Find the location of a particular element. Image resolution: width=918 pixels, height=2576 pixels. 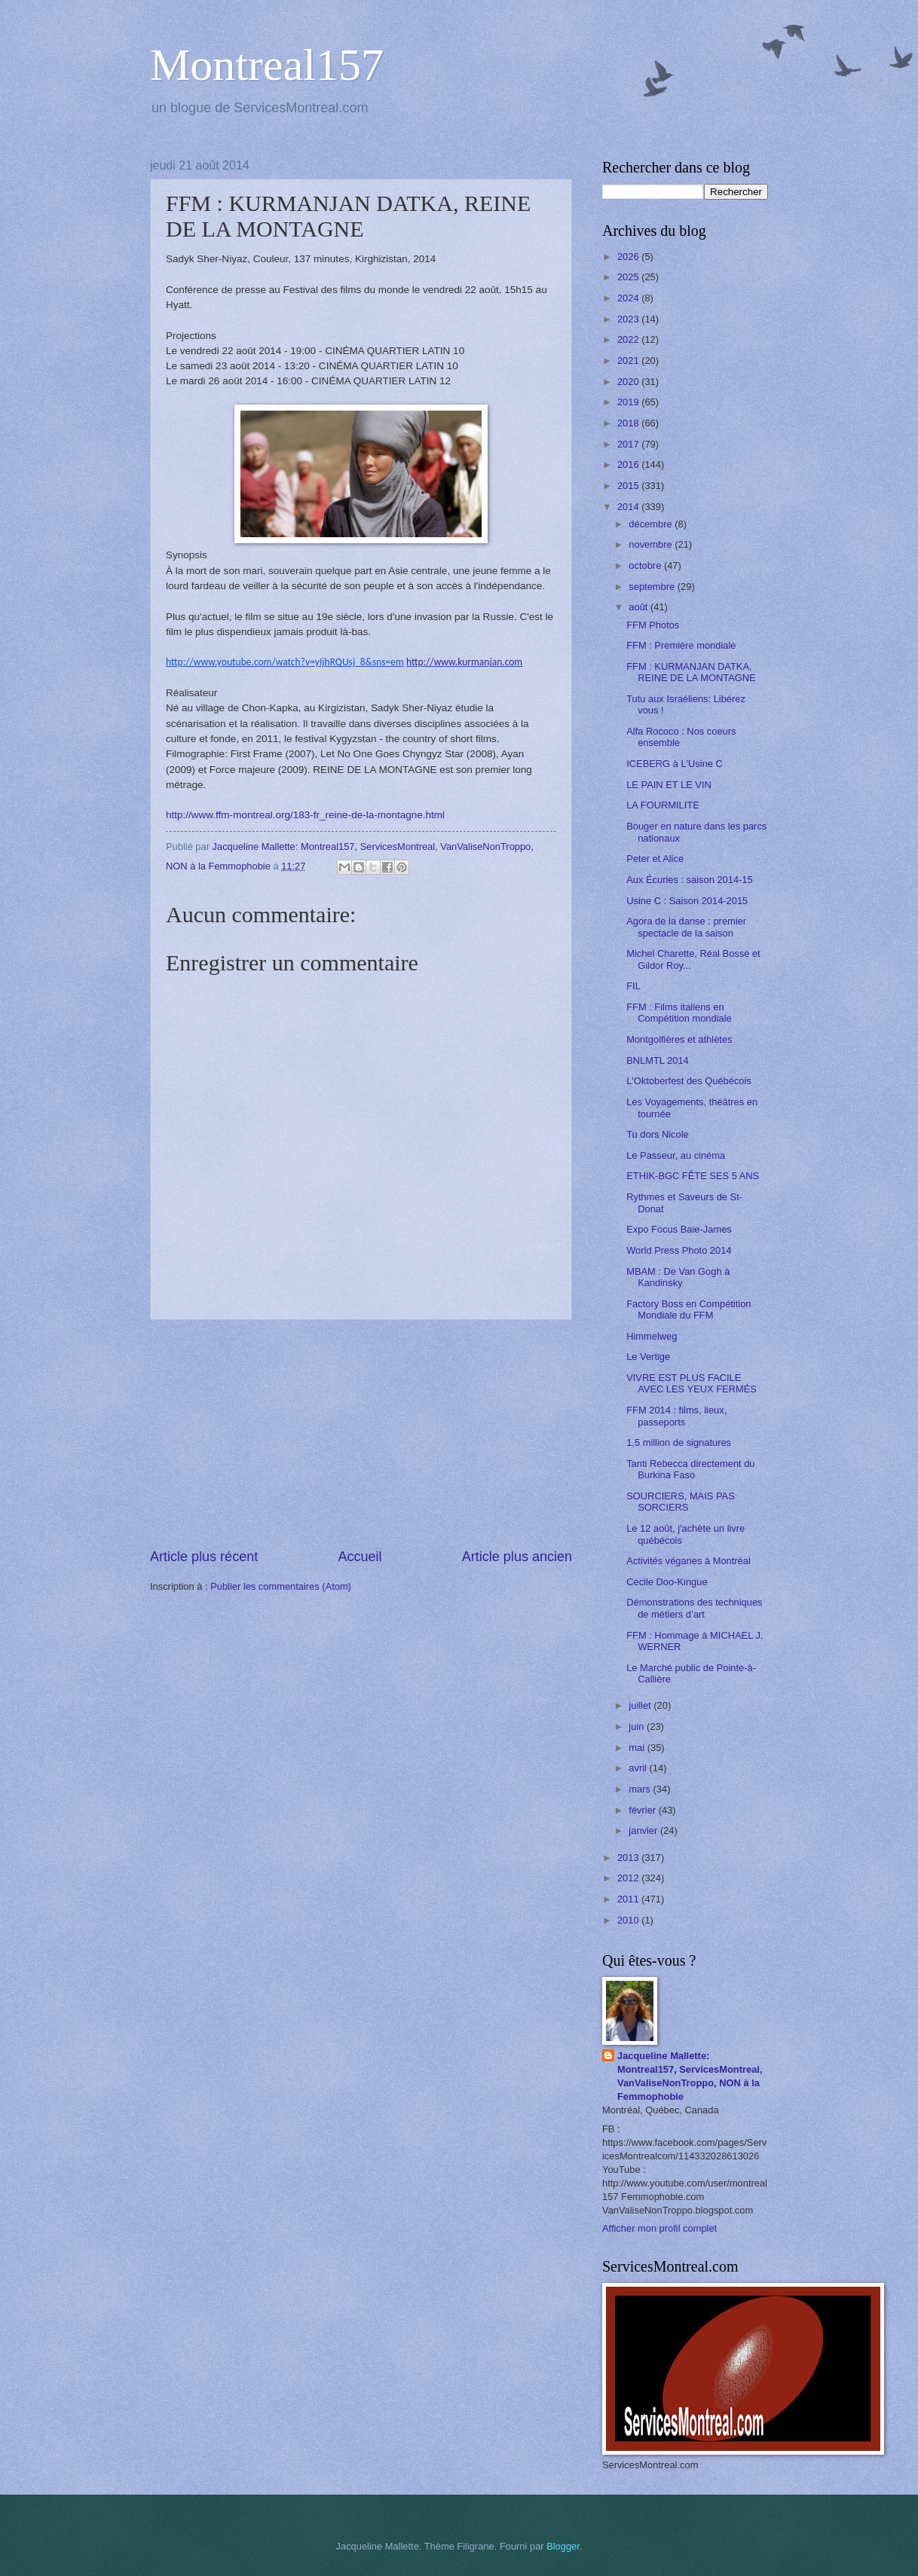

Publier les commentaires (Atom) is located at coordinates (280, 1586).